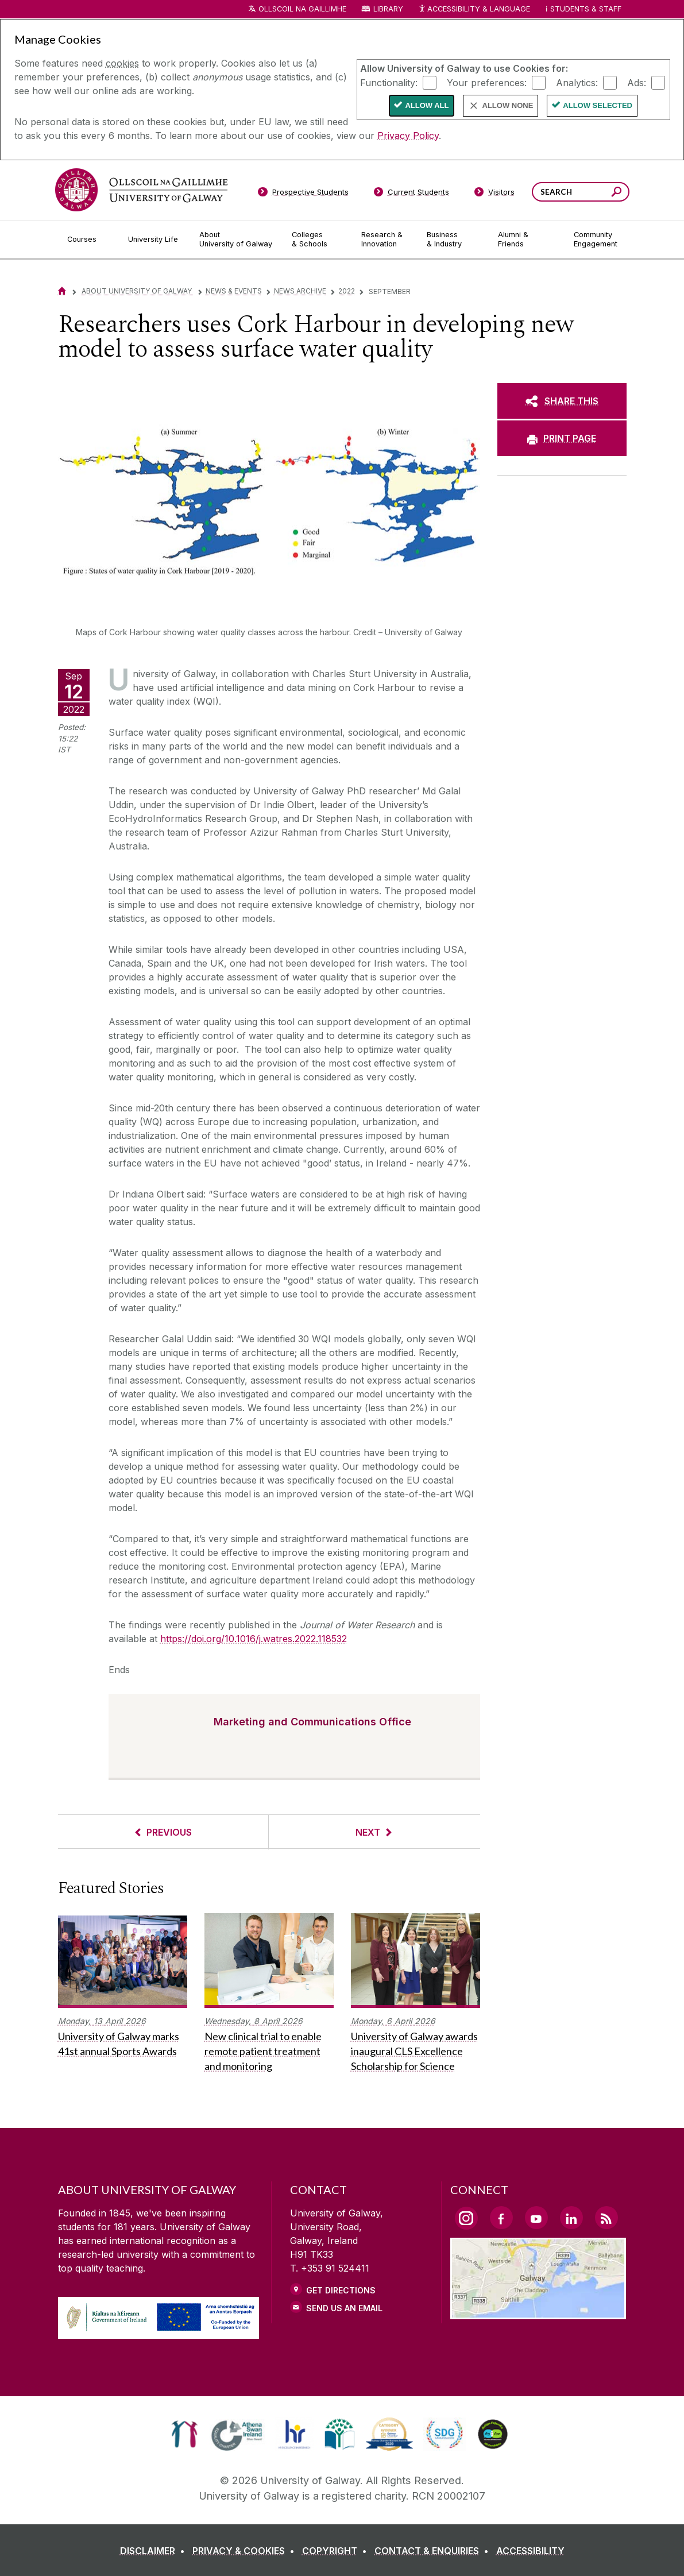 This screenshot has width=684, height=2576. I want to click on [CONTACT & ENQUIRIES], so click(433, 2551).